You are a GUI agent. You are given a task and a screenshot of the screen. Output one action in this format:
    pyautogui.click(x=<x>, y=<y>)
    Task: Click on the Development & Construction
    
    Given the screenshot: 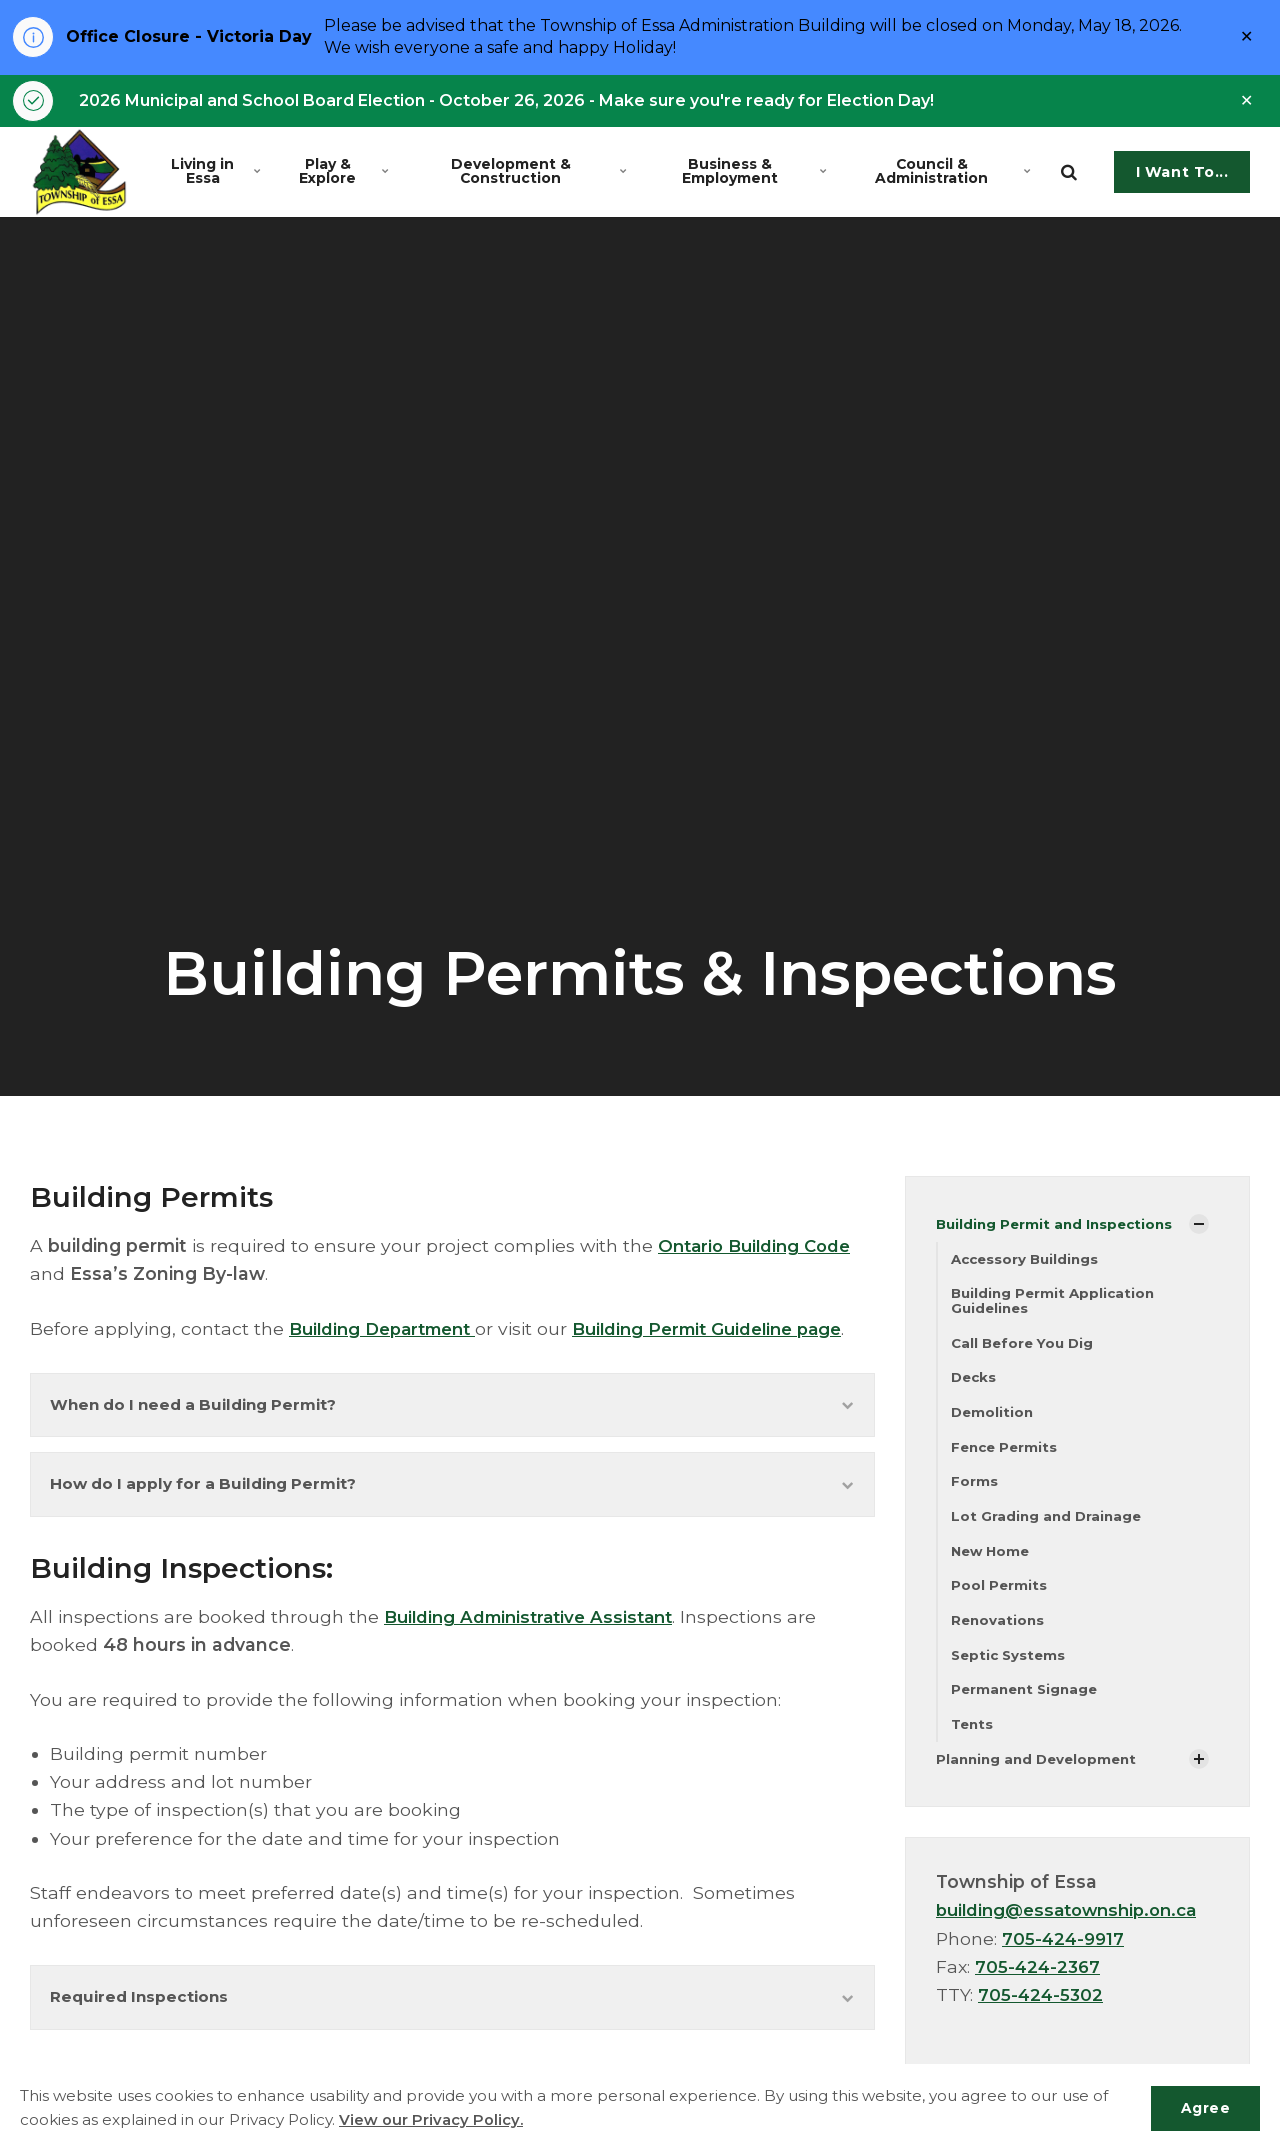 What is the action you would take?
    pyautogui.click(x=538, y=174)
    